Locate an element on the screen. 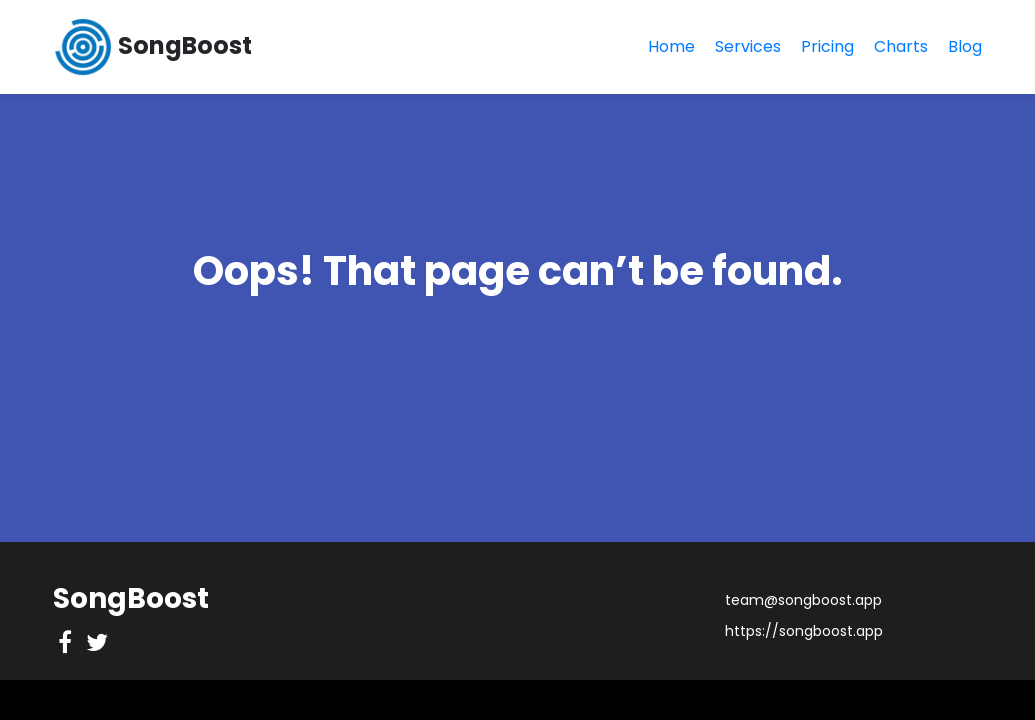  team@songboost.app is located at coordinates (803, 600).